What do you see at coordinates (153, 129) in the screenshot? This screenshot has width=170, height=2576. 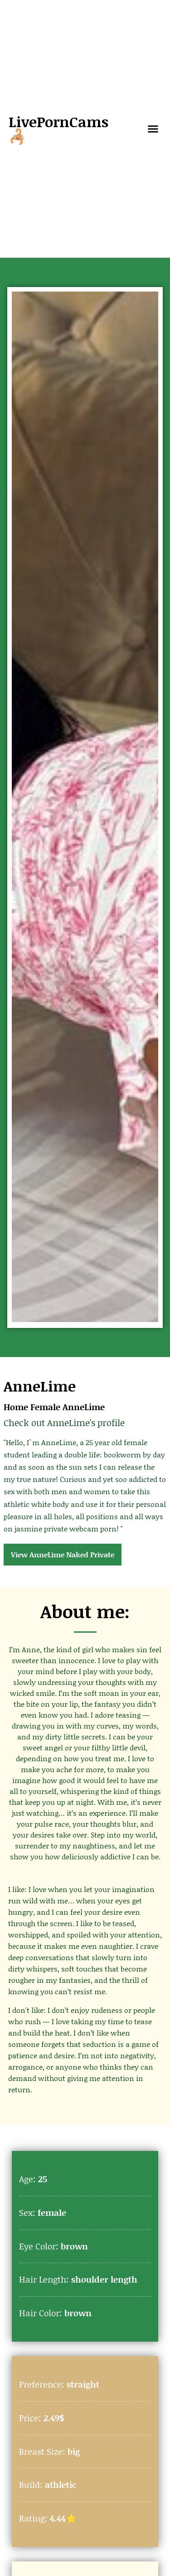 I see `[button]` at bounding box center [153, 129].